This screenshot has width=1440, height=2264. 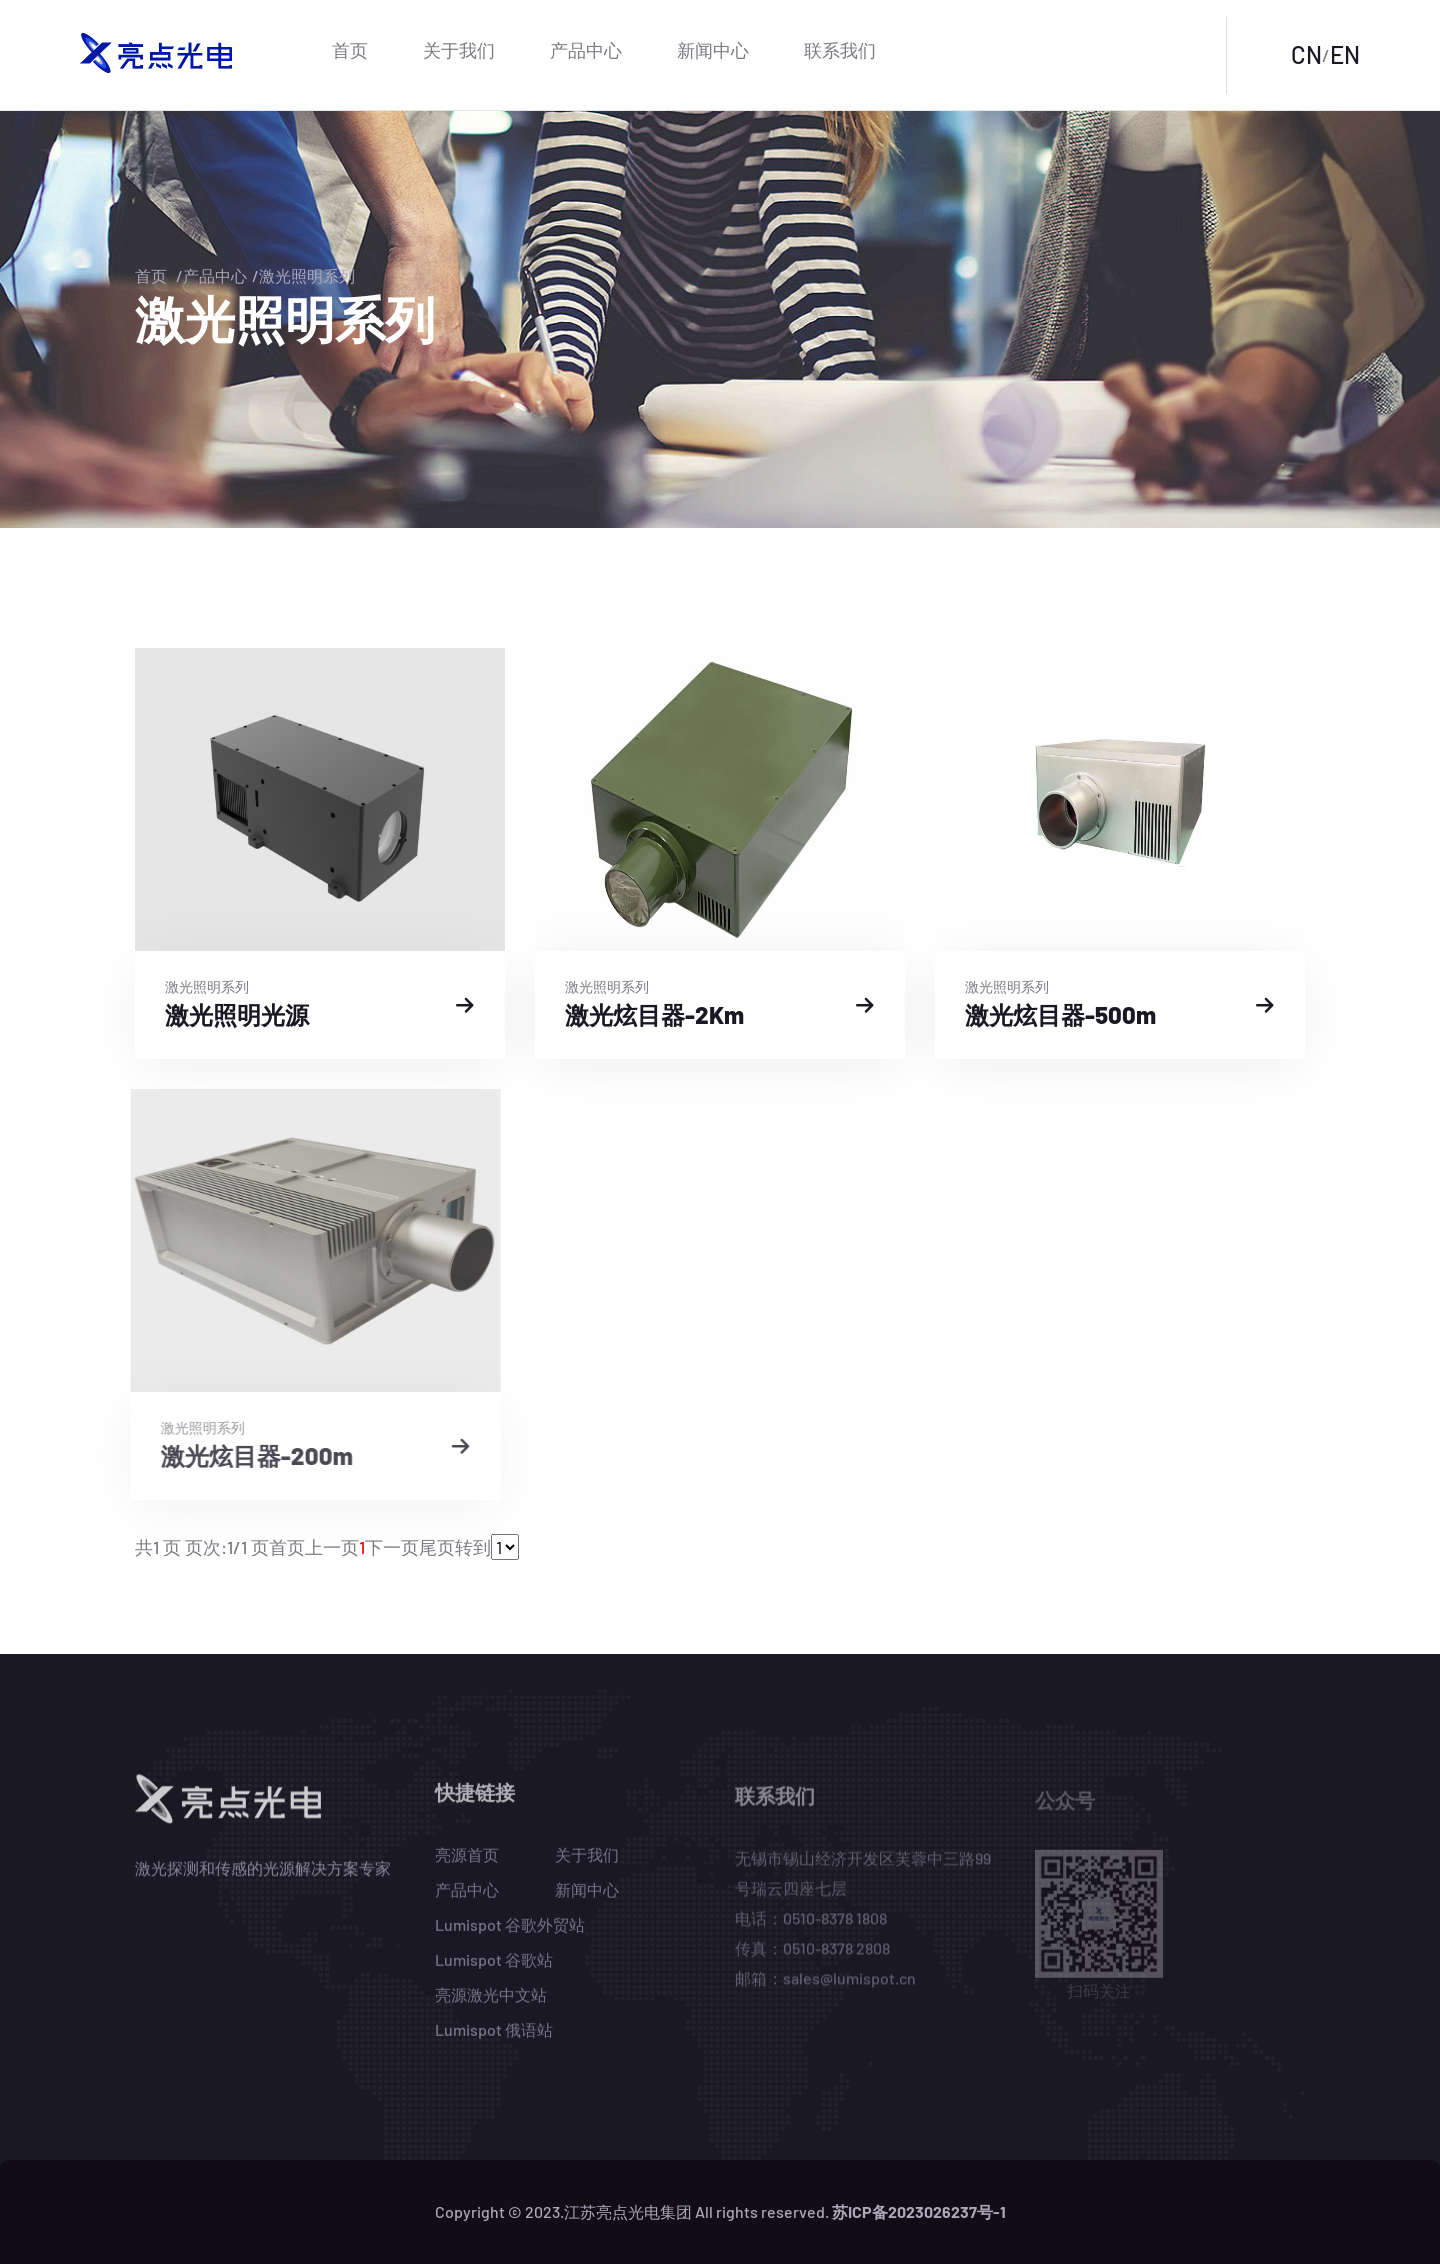 What do you see at coordinates (307, 275) in the screenshot?
I see `激光照明系列` at bounding box center [307, 275].